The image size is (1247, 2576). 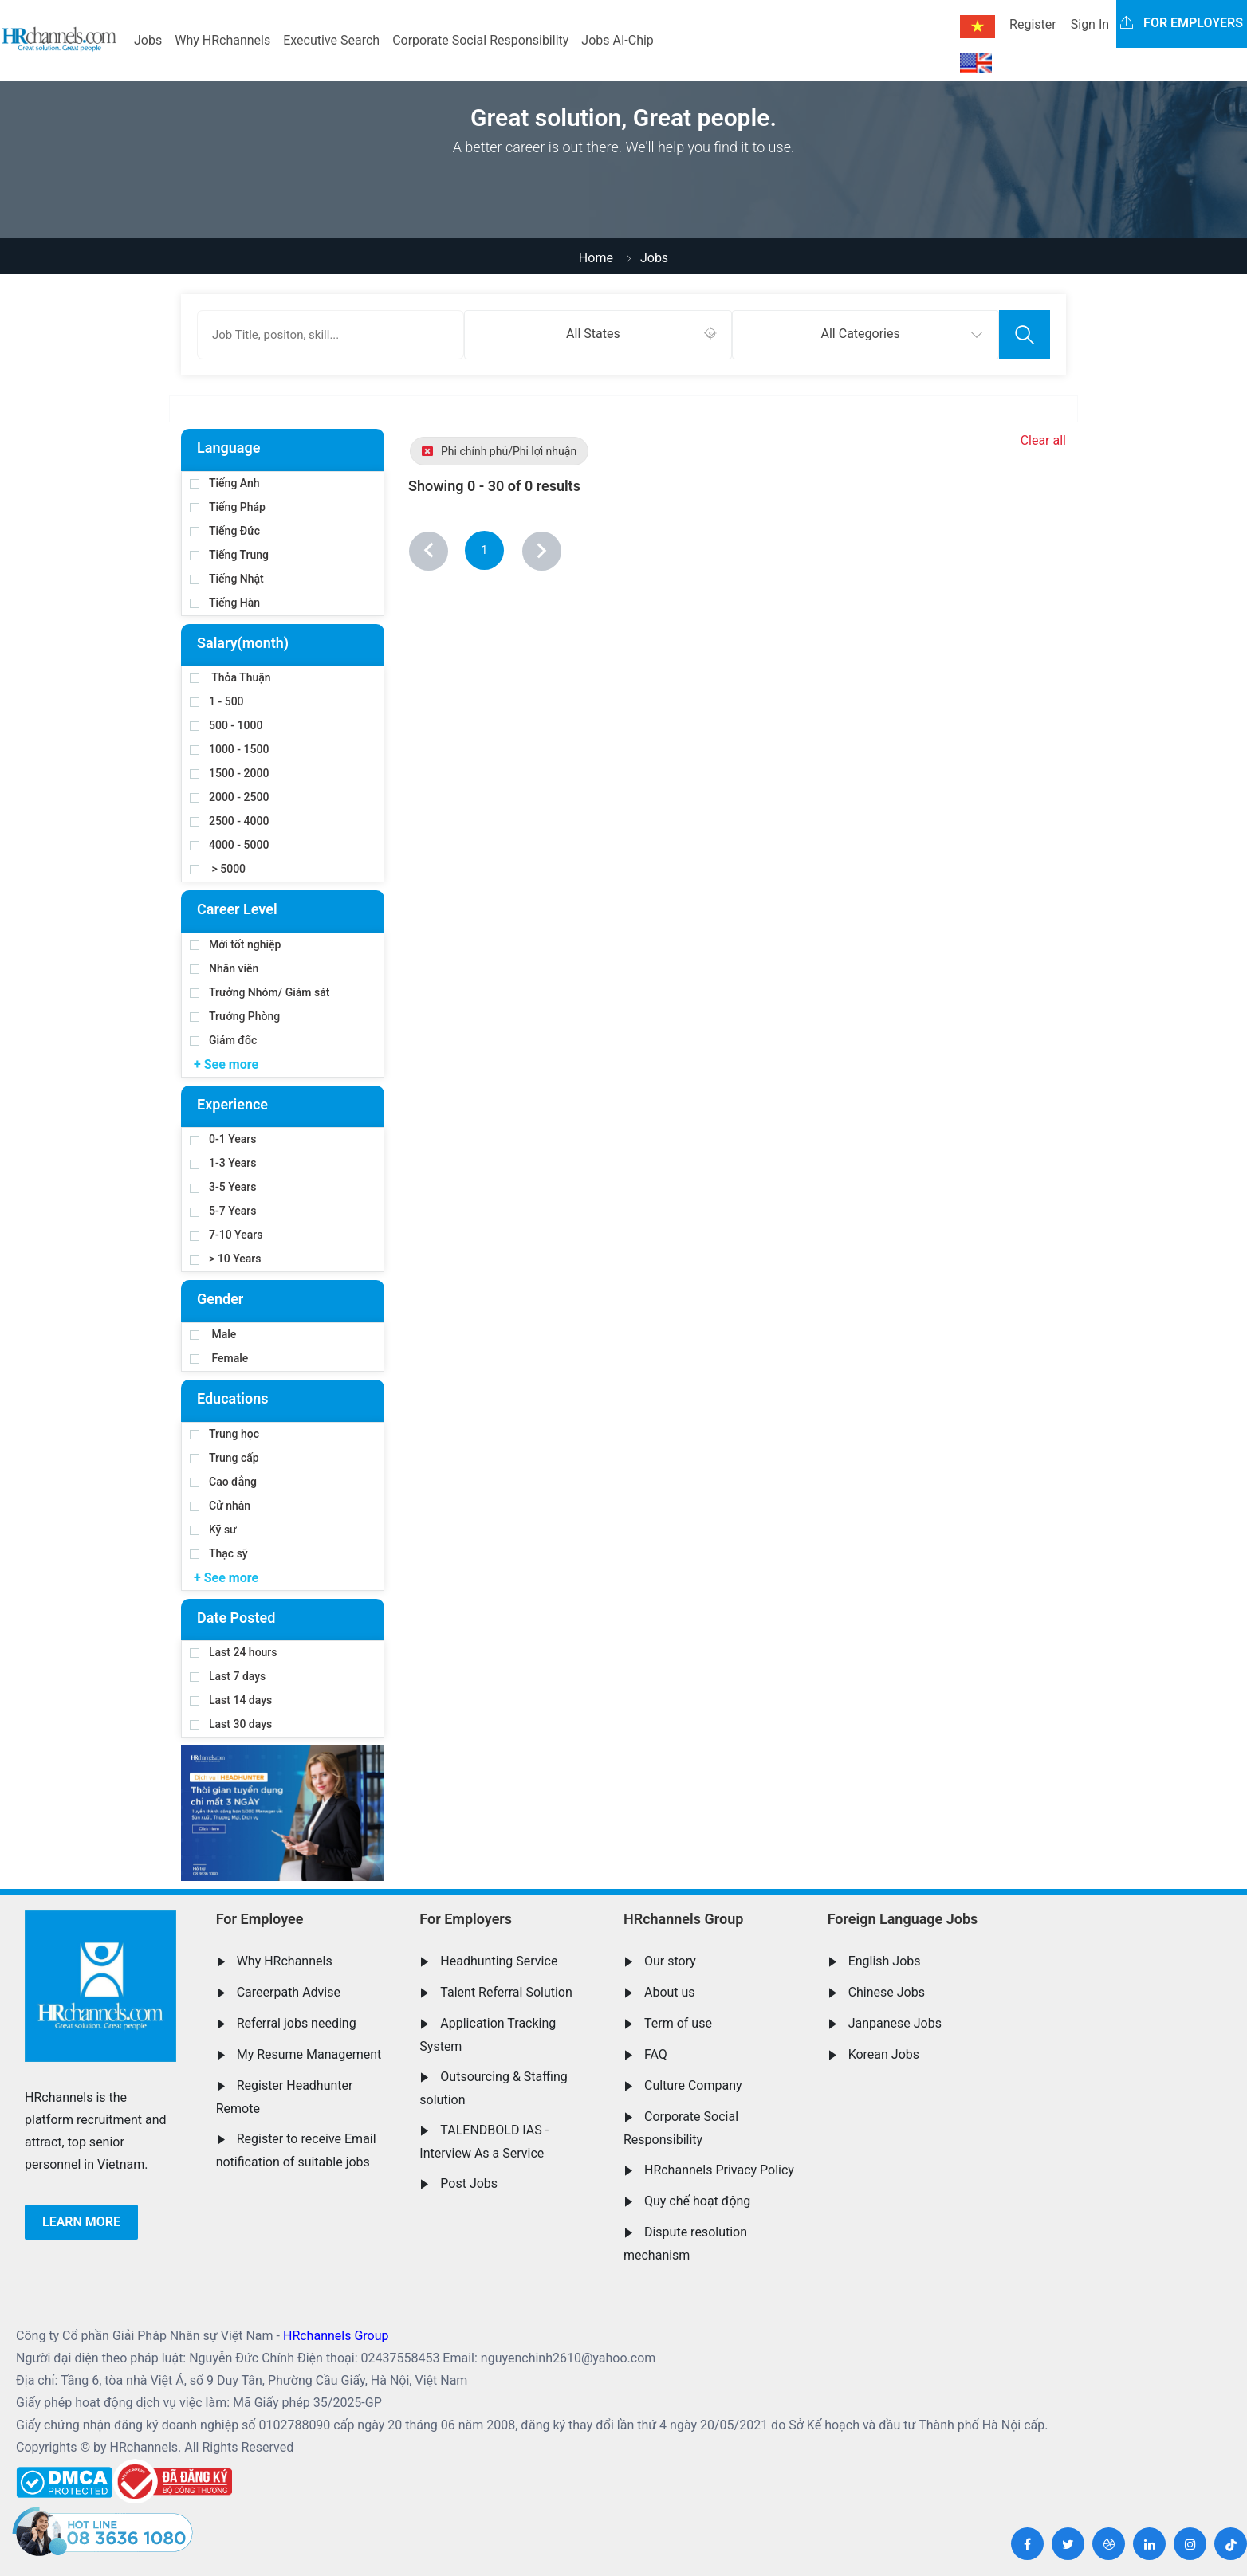 I want to click on 1-3 Years, so click(x=223, y=1162).